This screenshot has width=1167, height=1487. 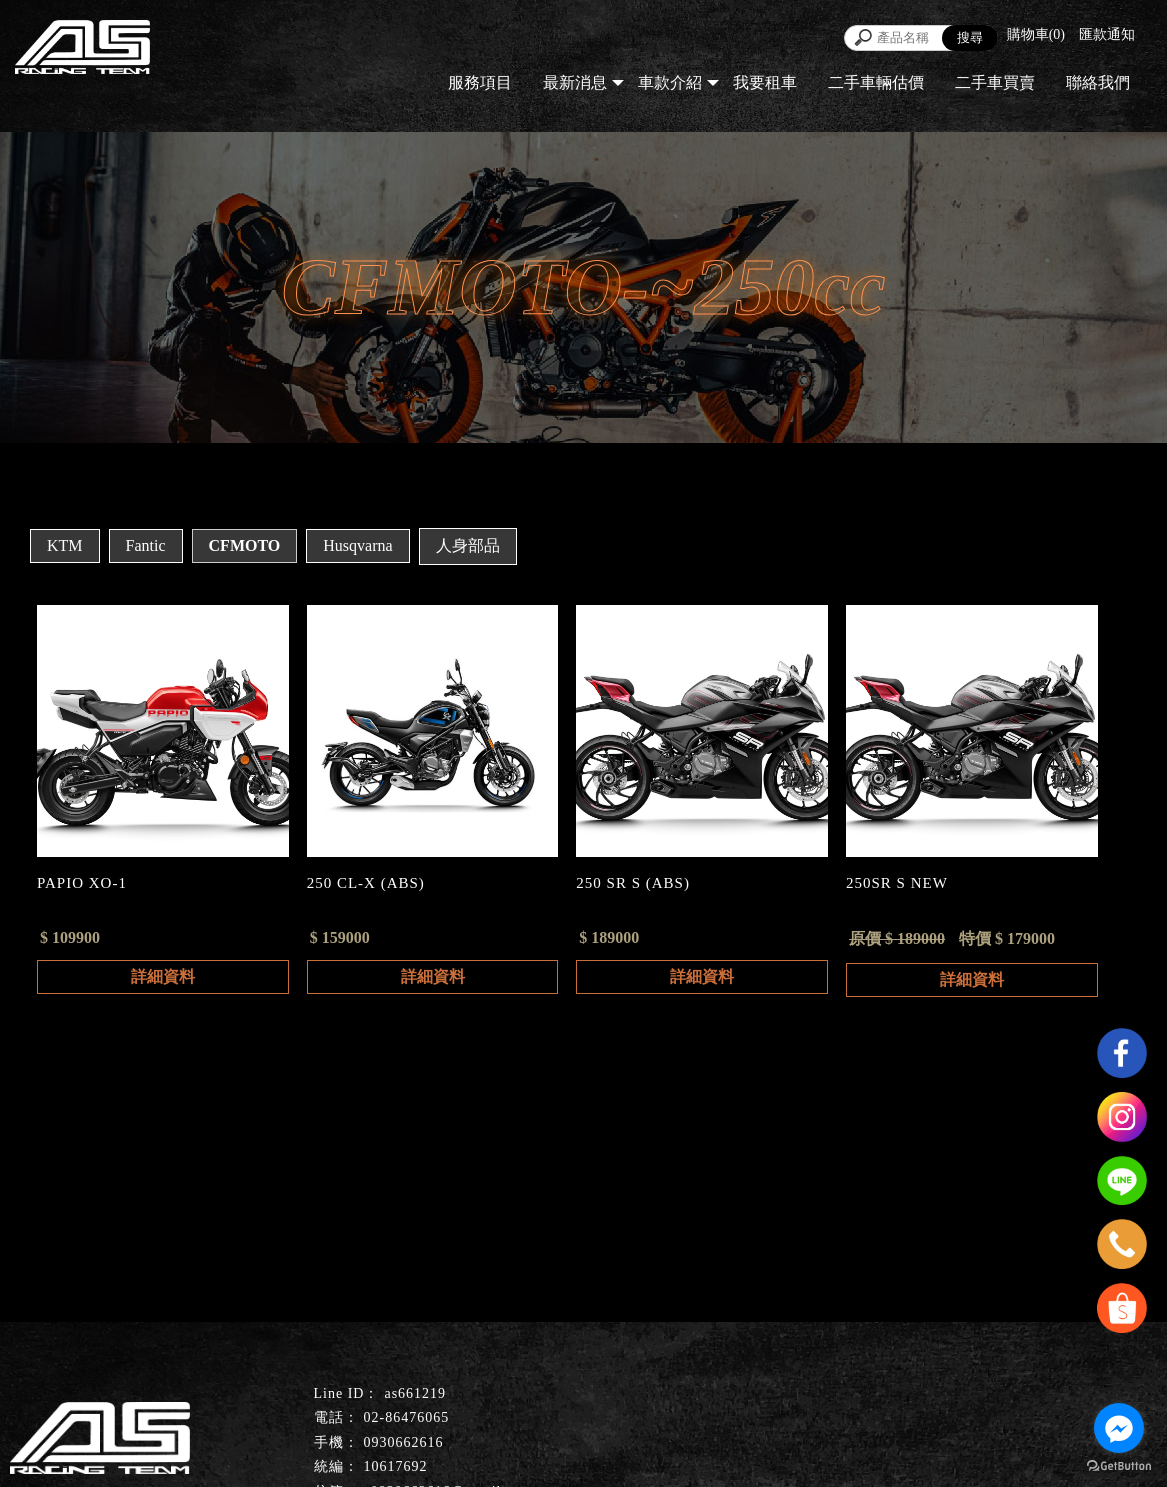 What do you see at coordinates (1098, 82) in the screenshot?
I see `聯絡我們` at bounding box center [1098, 82].